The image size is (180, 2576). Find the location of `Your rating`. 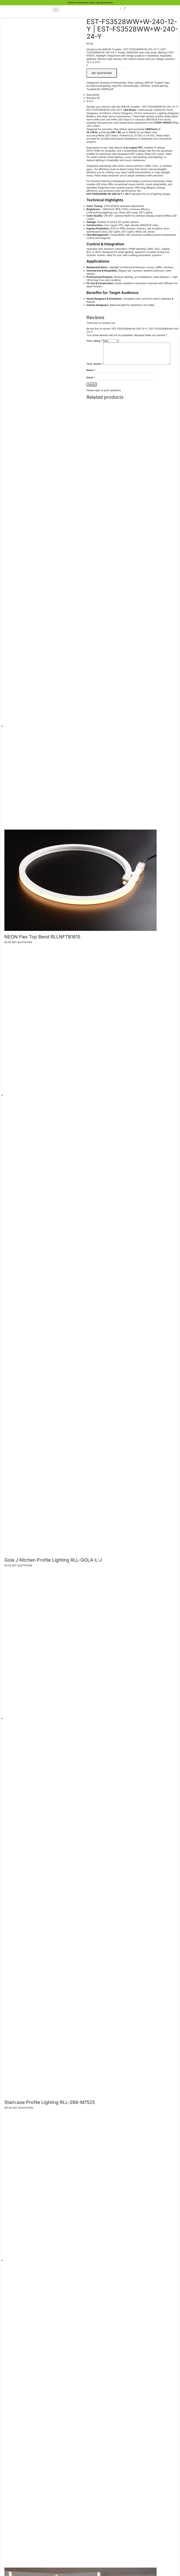

Your rating is located at coordinates (8, 299).